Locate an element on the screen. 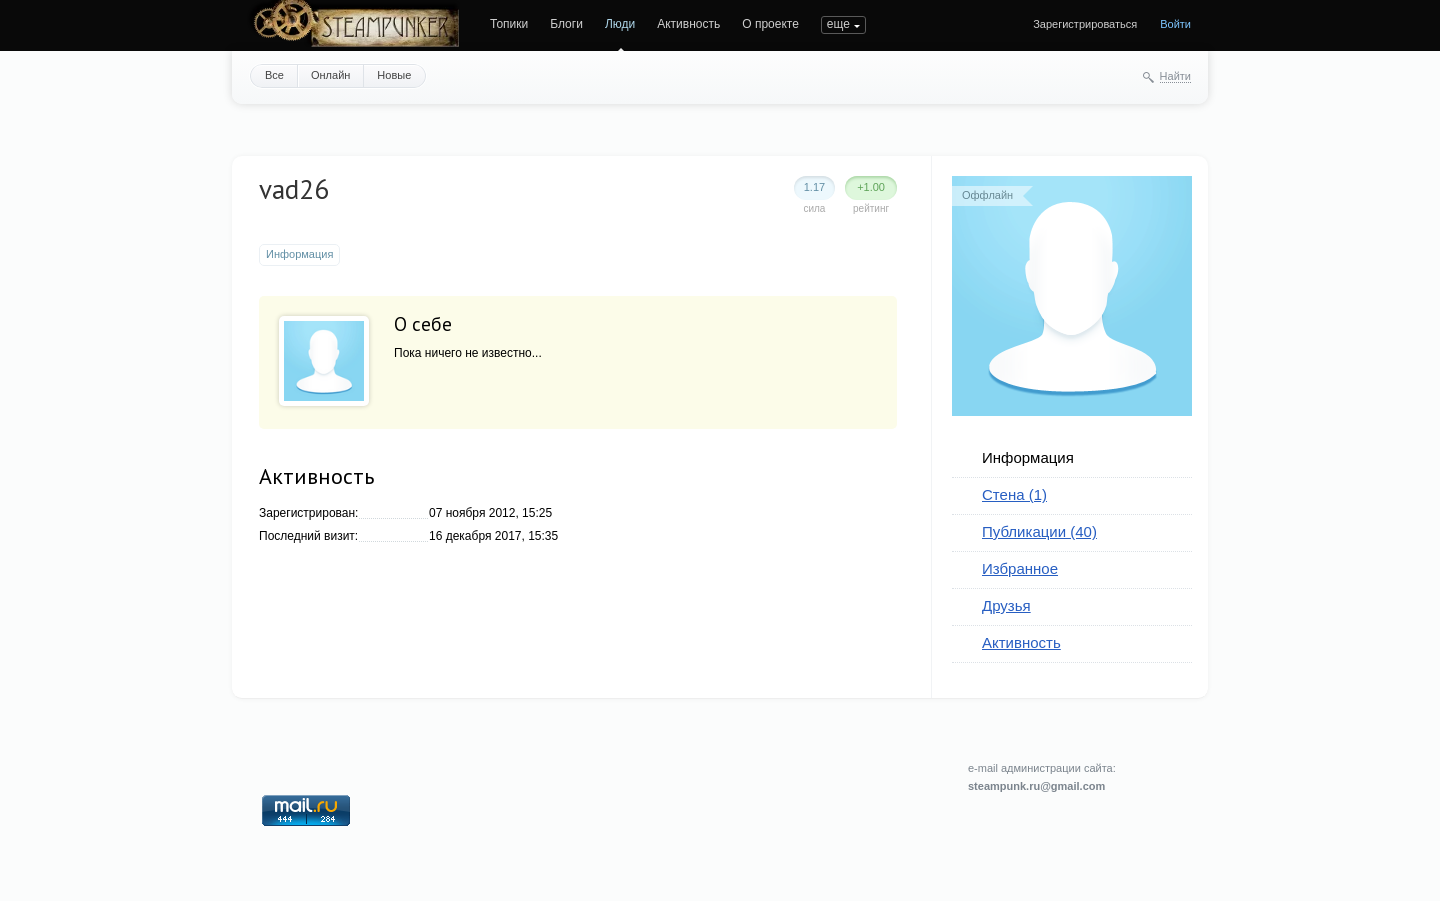 This screenshot has height=901, width=1440. Онлайн is located at coordinates (330, 75).